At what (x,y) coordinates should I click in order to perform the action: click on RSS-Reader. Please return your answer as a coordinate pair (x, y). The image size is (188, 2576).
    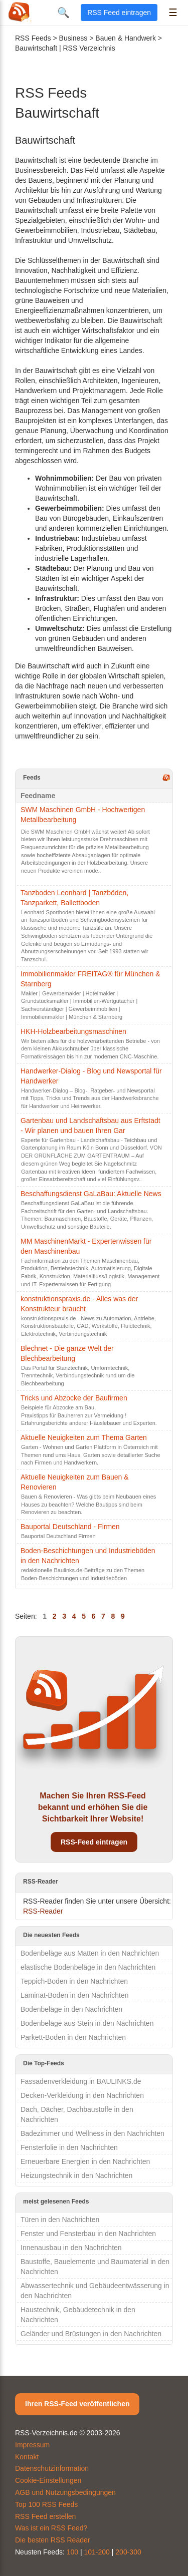
    Looking at the image, I should click on (43, 1911).